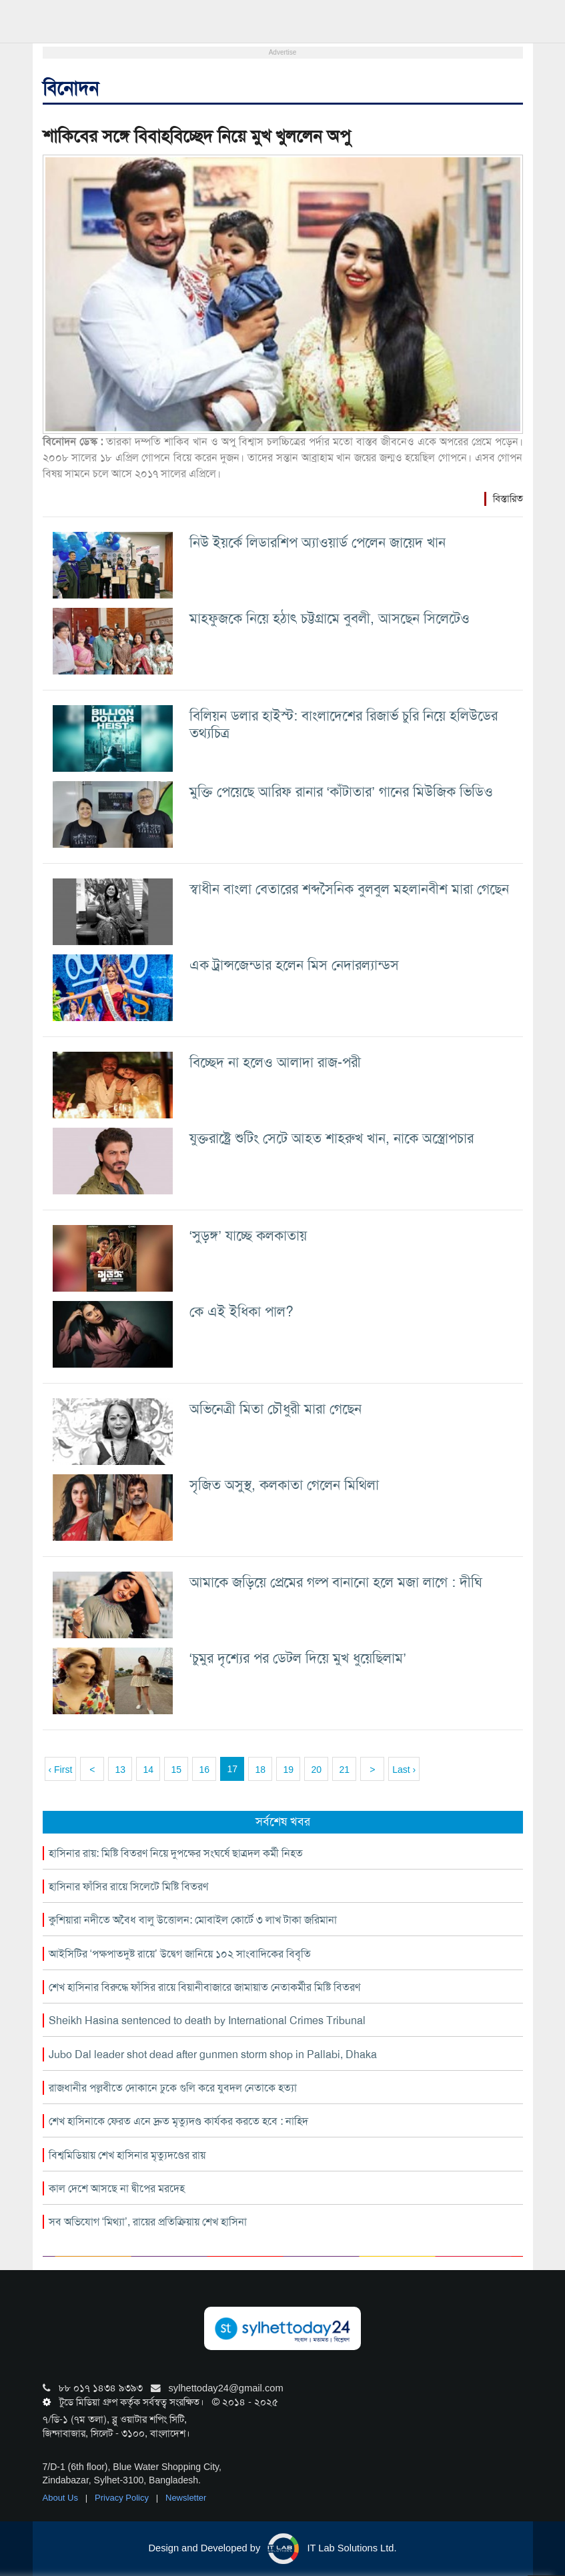 The width and height of the screenshot is (565, 2576). Describe the element at coordinates (284, 1485) in the screenshot. I see `সৃজিত অসুস্থ, কলকাতা গেলেন মিথিলা` at that location.